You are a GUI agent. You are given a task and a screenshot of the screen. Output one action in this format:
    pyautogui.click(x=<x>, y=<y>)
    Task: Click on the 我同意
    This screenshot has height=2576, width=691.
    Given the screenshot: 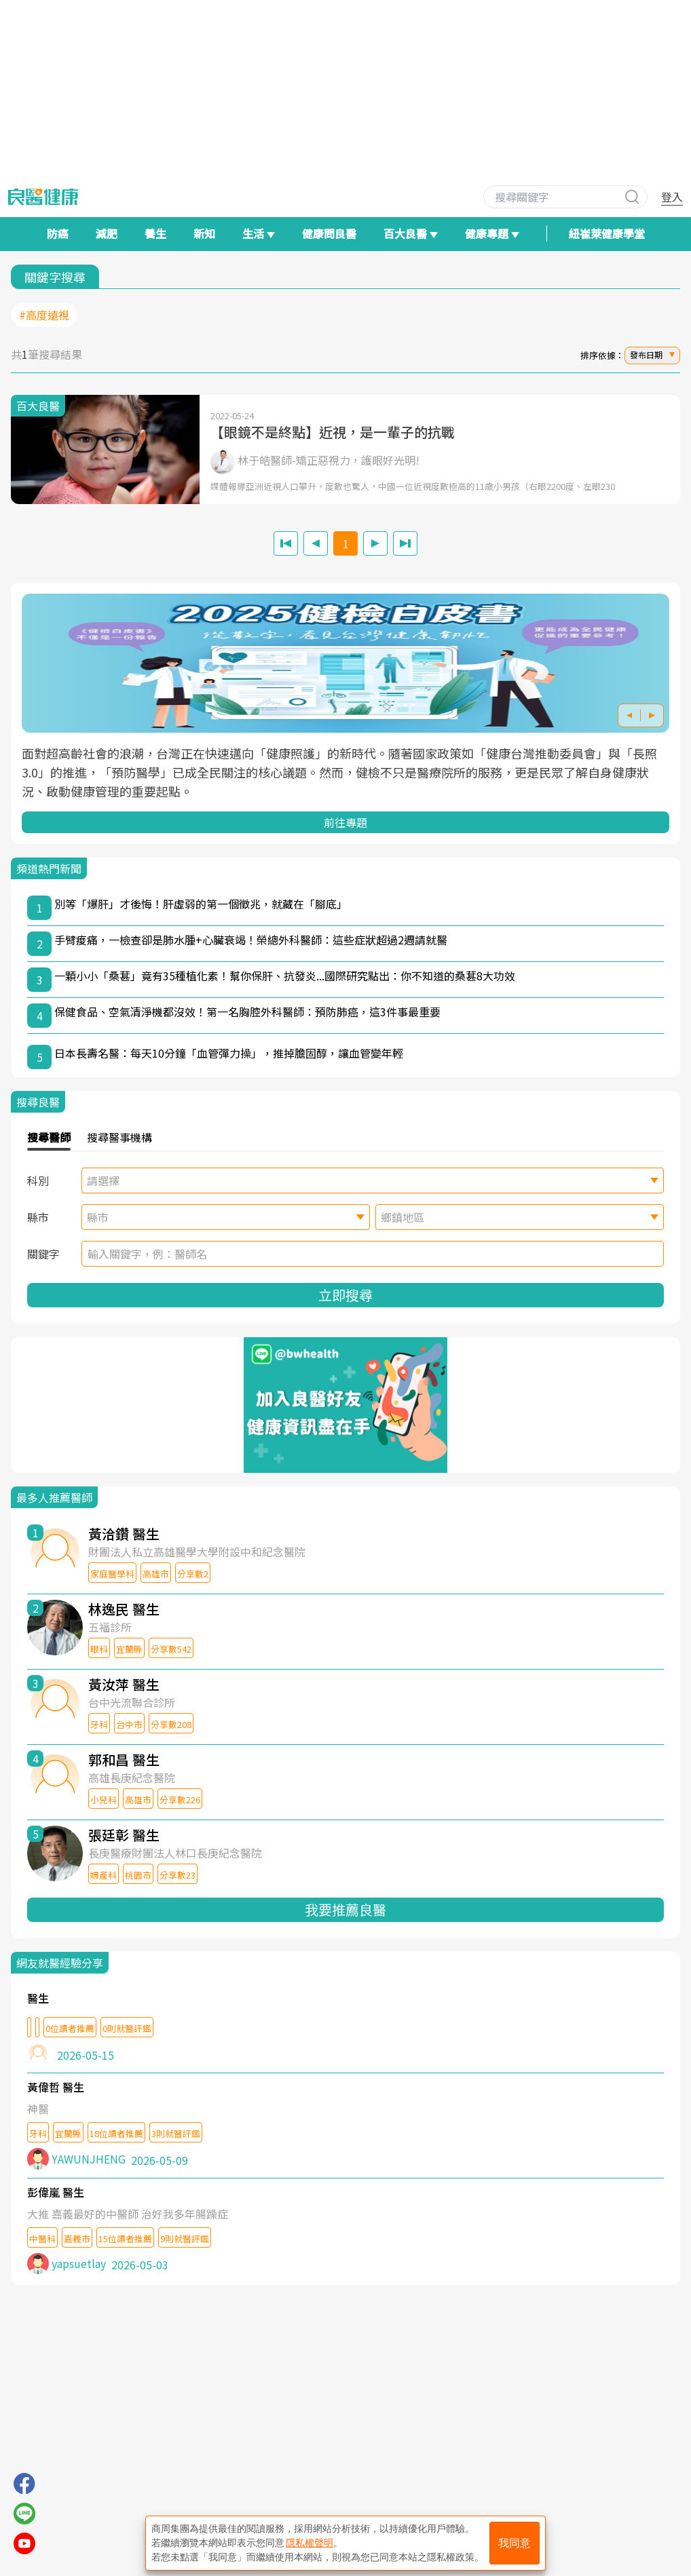 What is the action you would take?
    pyautogui.click(x=514, y=2543)
    